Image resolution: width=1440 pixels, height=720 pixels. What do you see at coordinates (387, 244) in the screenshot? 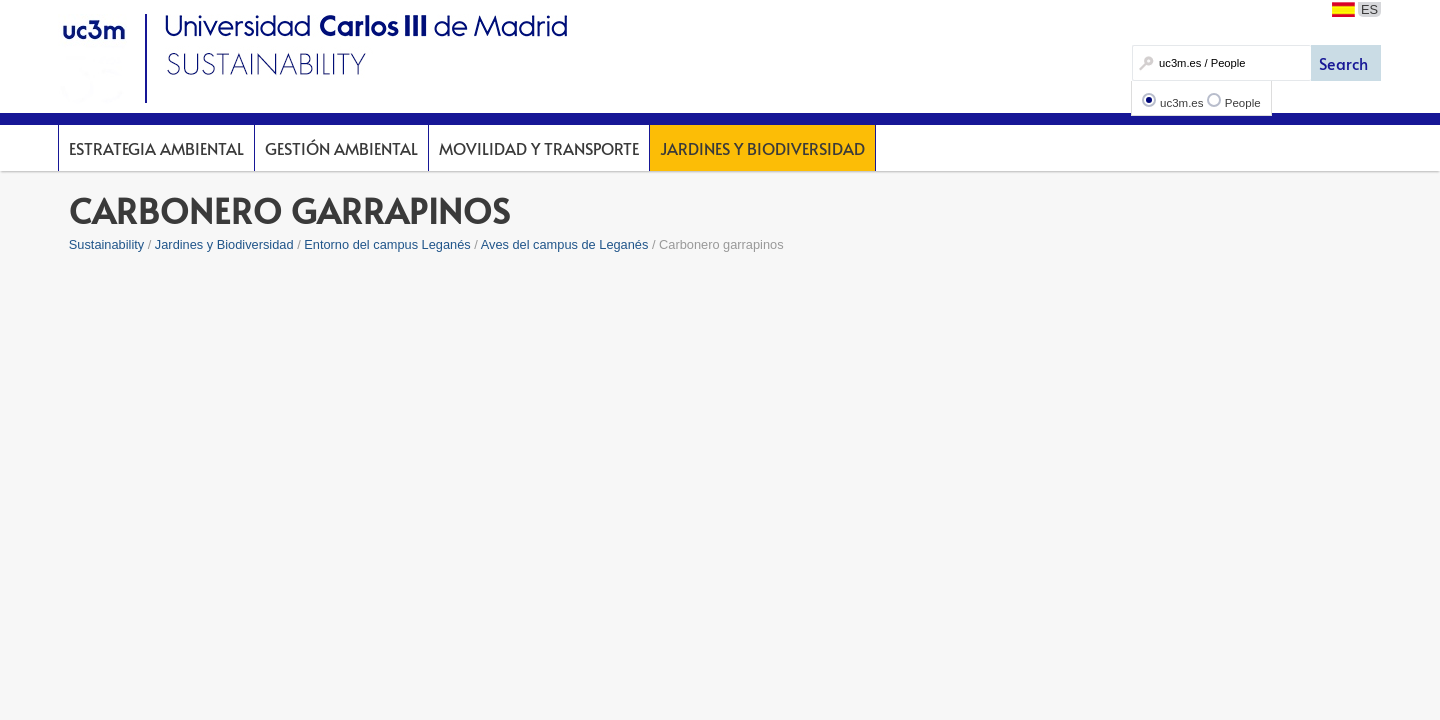
I see `Entorno del campus Leganés` at bounding box center [387, 244].